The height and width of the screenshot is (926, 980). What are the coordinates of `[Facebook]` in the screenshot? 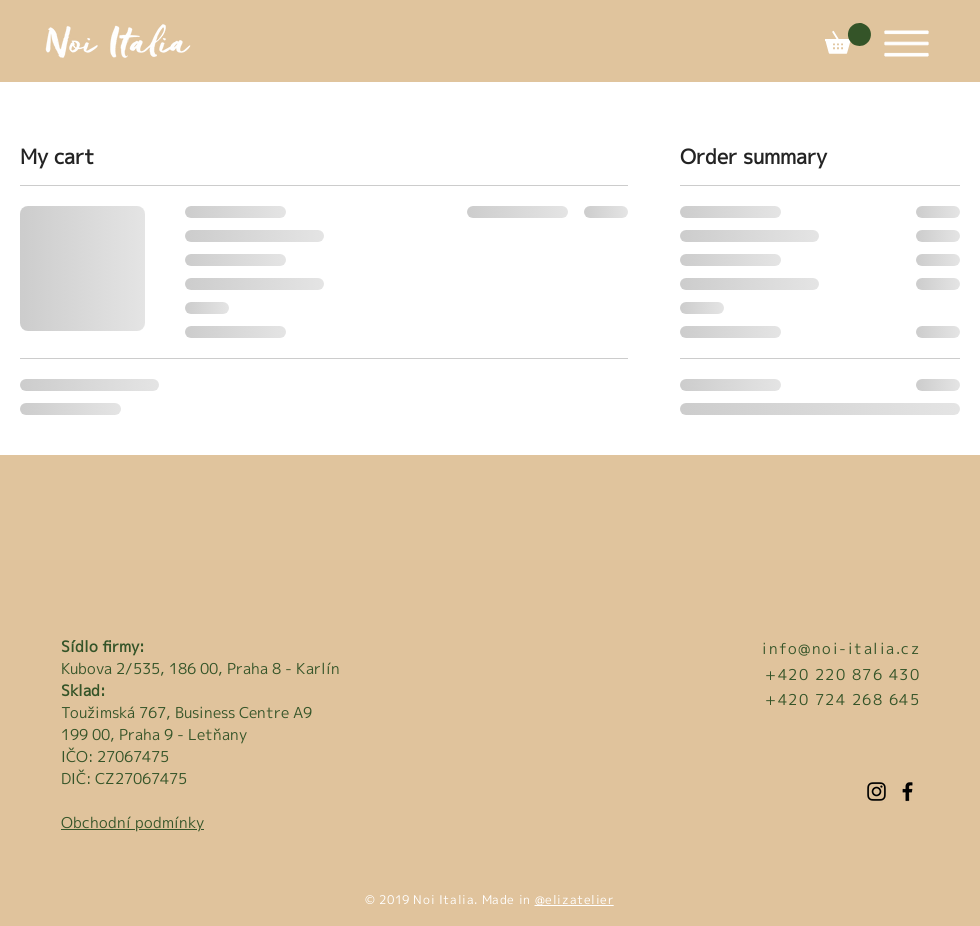 It's located at (907, 791).